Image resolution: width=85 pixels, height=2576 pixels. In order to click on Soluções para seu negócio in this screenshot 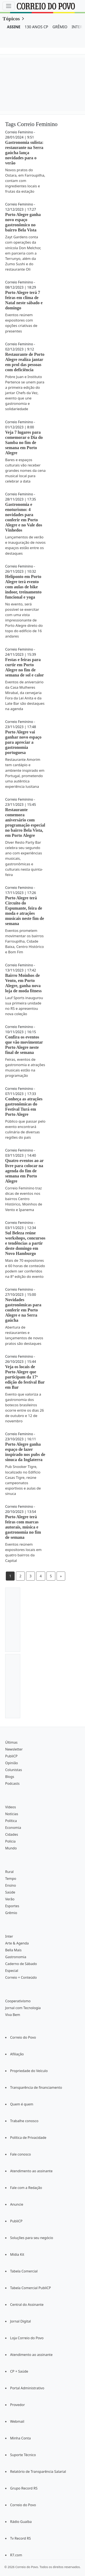, I will do `click(31, 2237)`.